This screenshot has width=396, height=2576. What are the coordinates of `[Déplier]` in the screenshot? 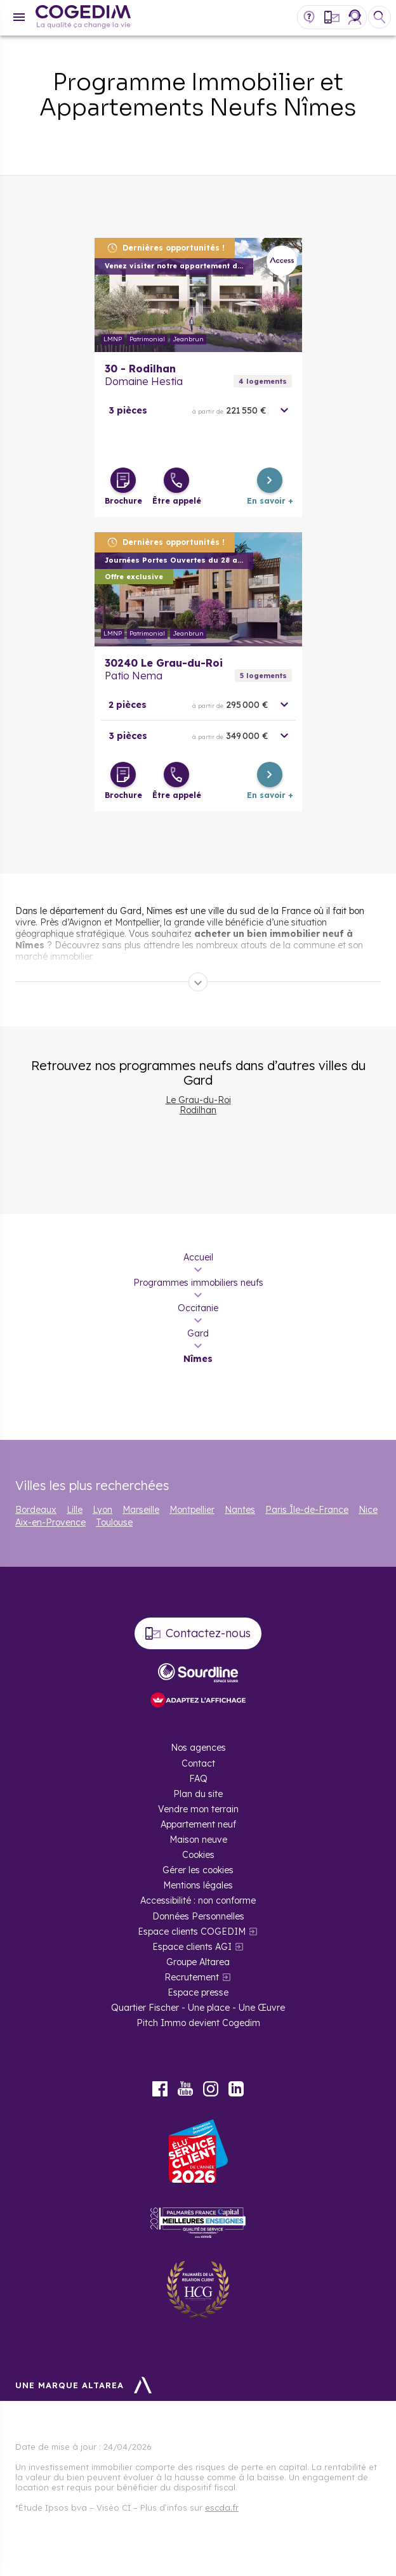 It's located at (198, 981).